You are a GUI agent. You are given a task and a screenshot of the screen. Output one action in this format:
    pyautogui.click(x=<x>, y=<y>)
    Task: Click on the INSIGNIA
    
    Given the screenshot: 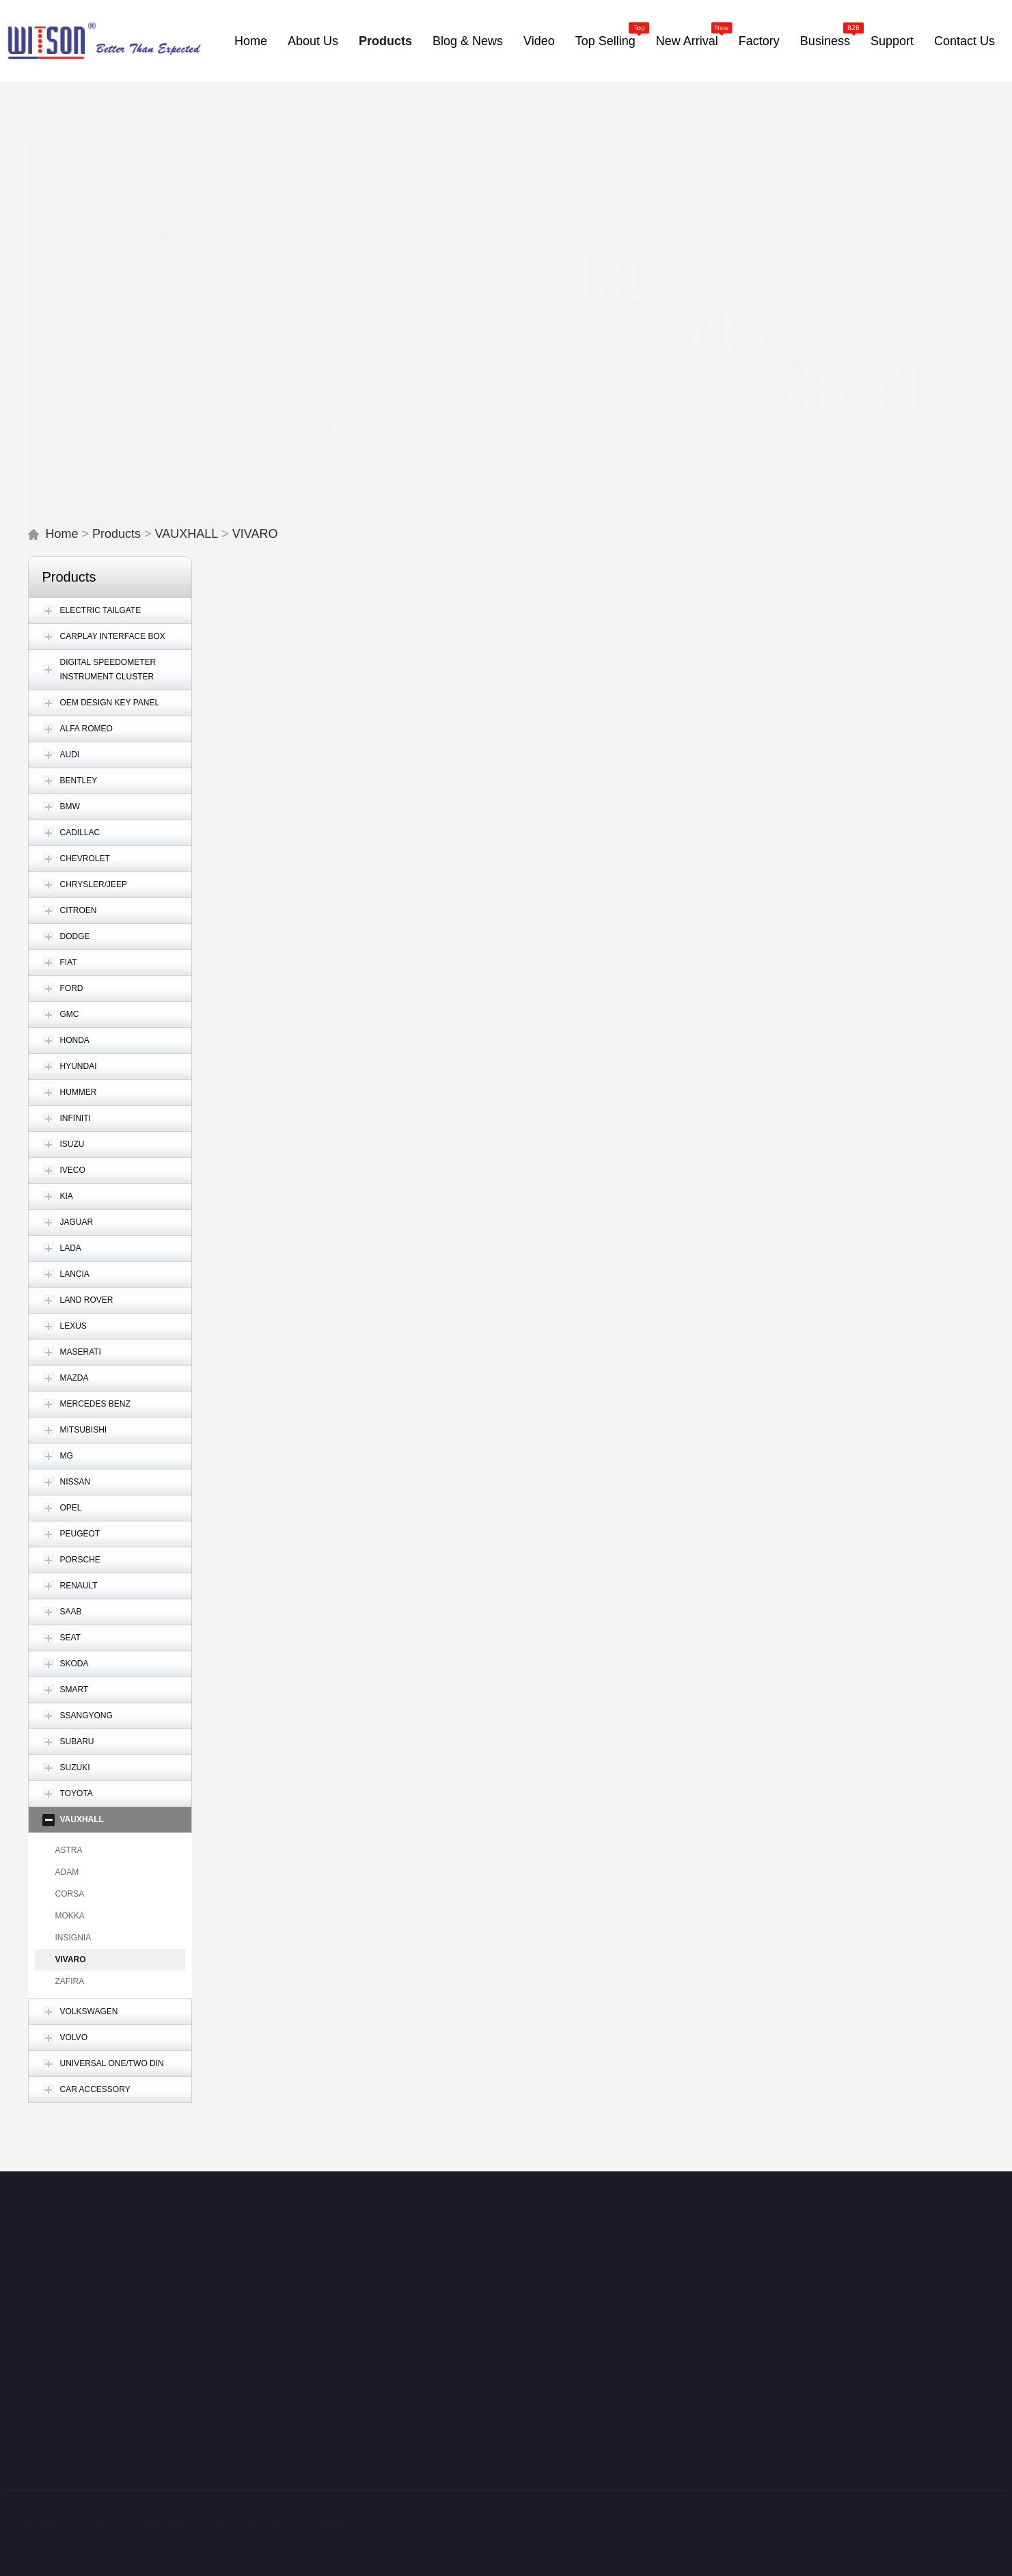 What is the action you would take?
    pyautogui.click(x=73, y=1937)
    